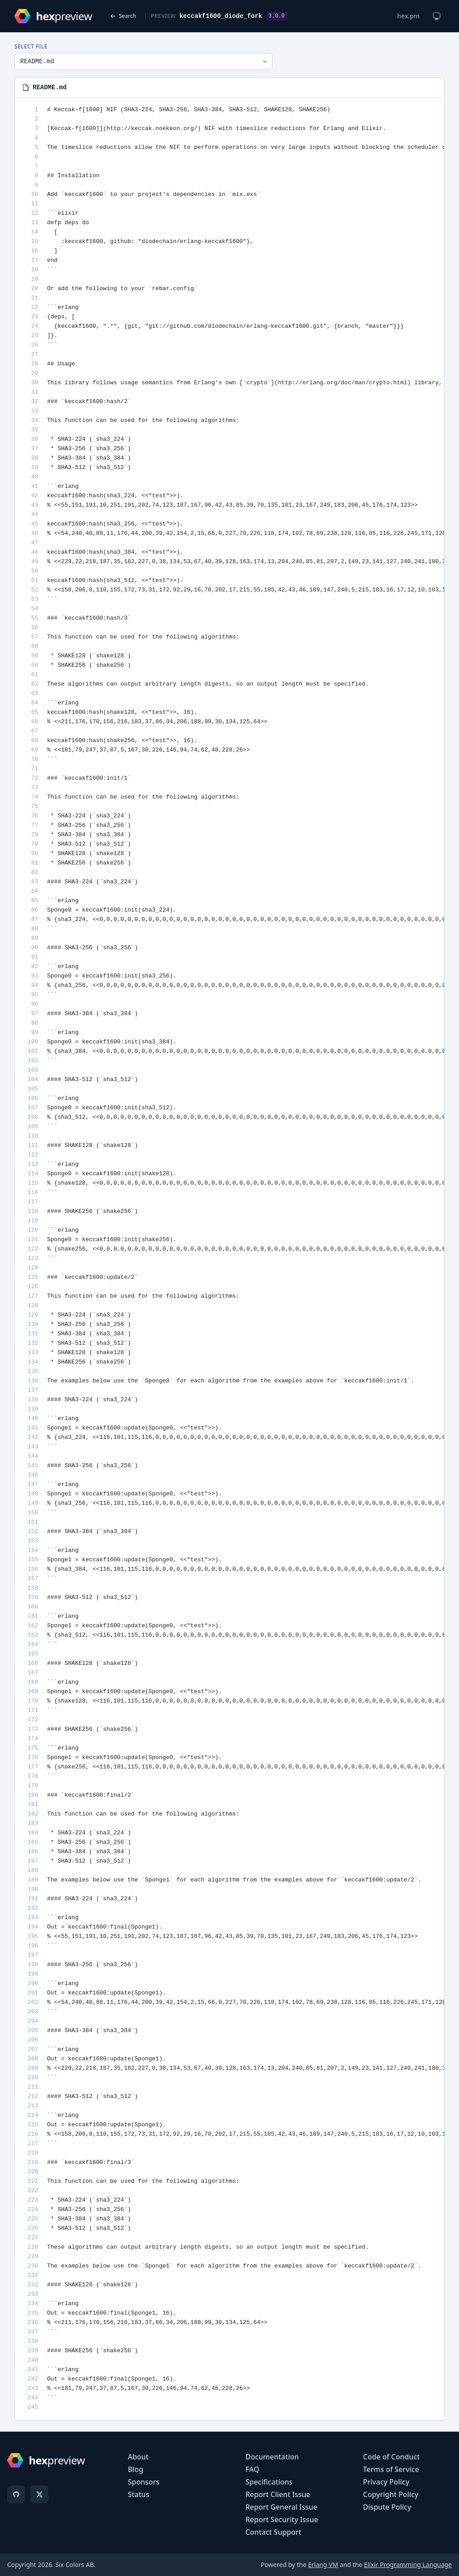  Describe the element at coordinates (277, 2494) in the screenshot. I see `Report Client Issue` at that location.